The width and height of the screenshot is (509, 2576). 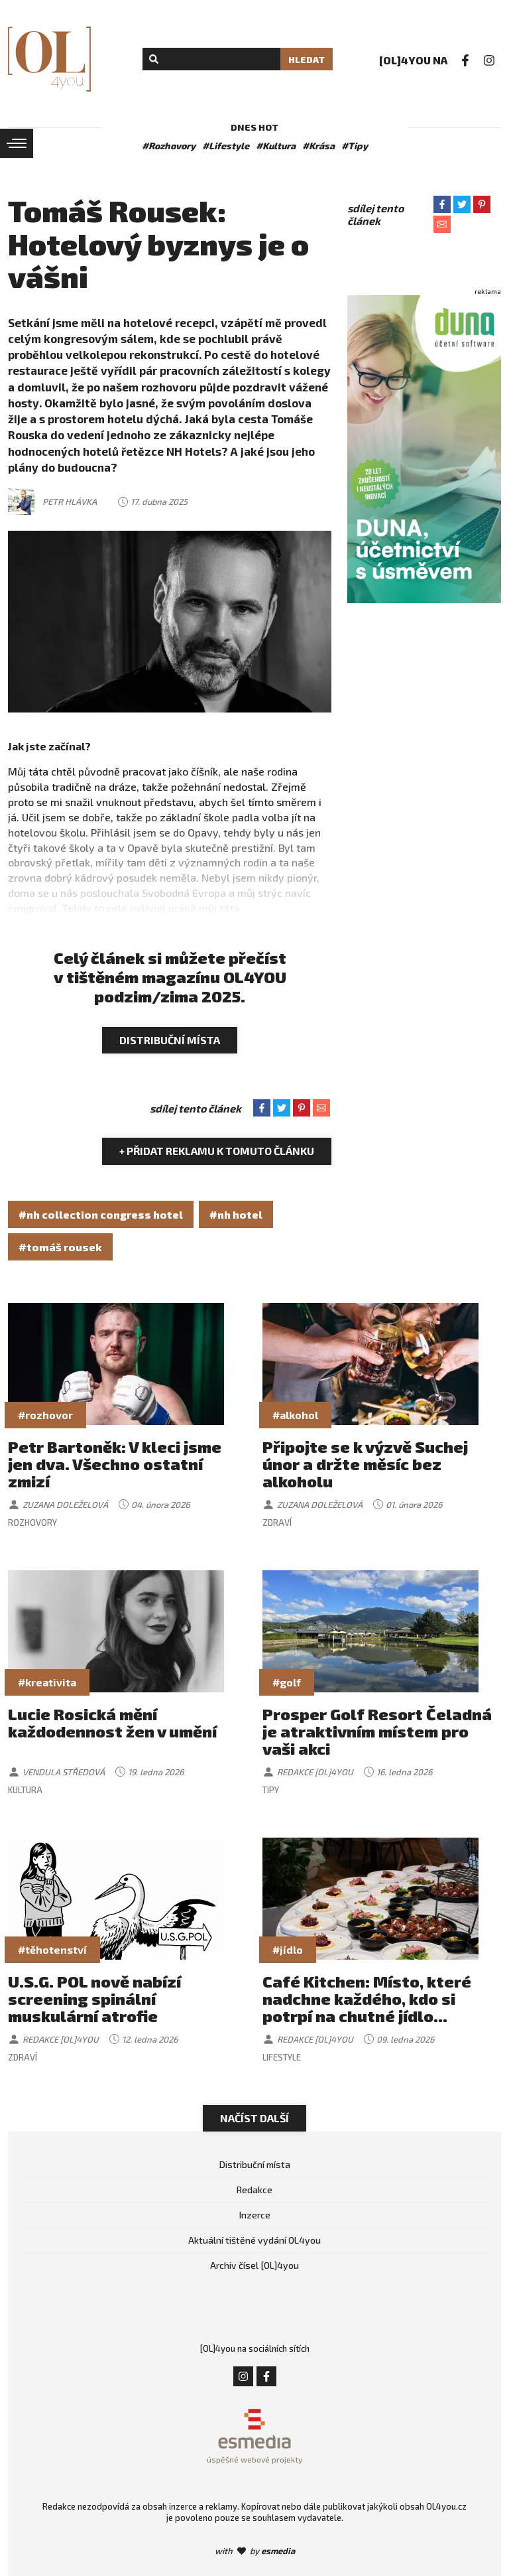 I want to click on Aktuální tištěné vydání OL4you, so click(x=254, y=2240).